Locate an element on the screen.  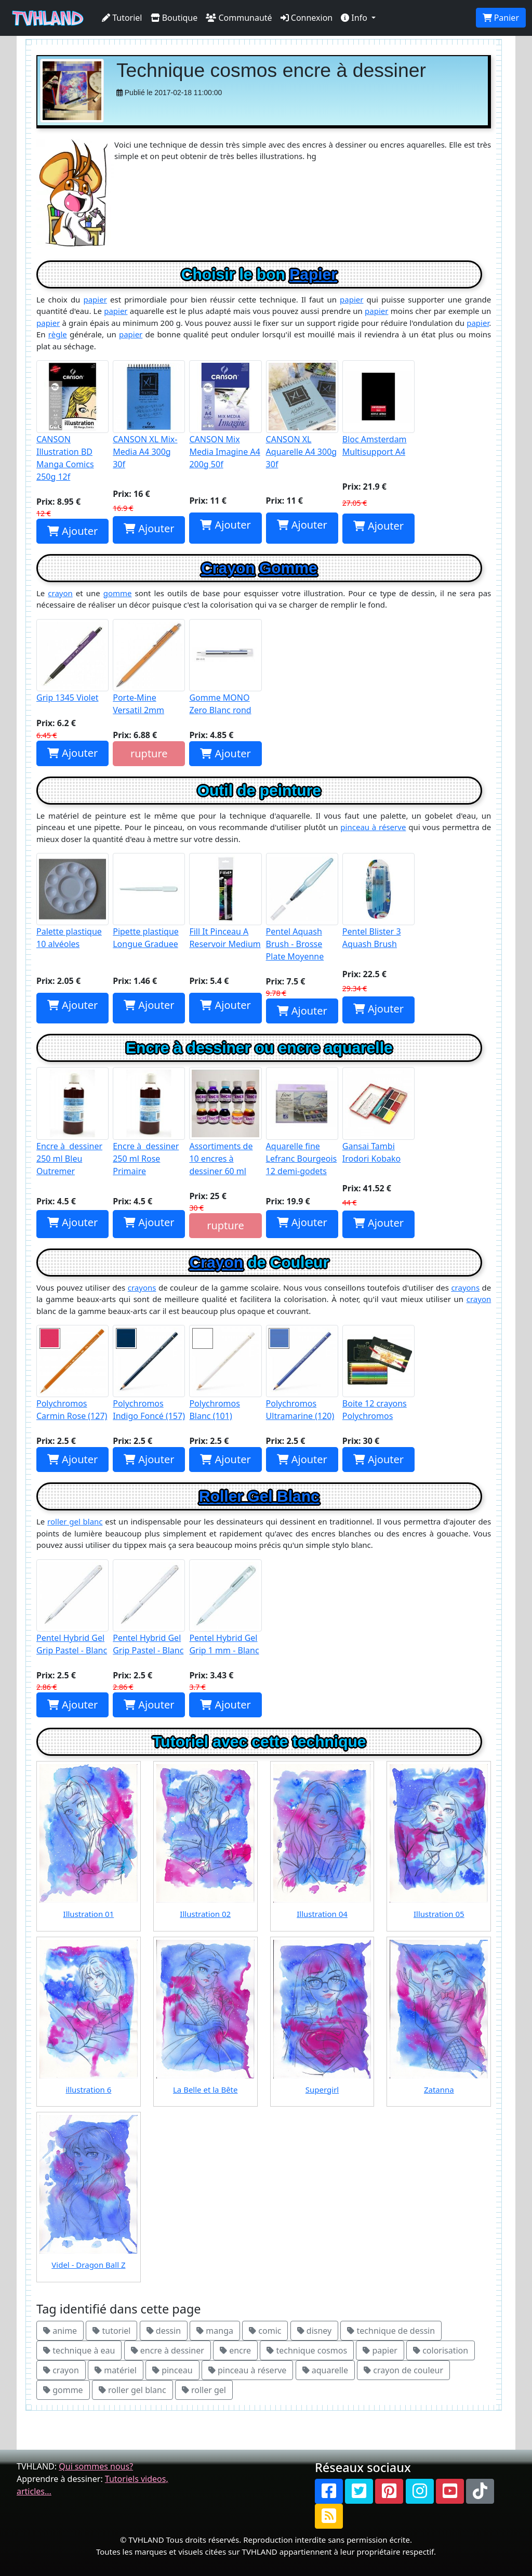
règle is located at coordinates (57, 334).